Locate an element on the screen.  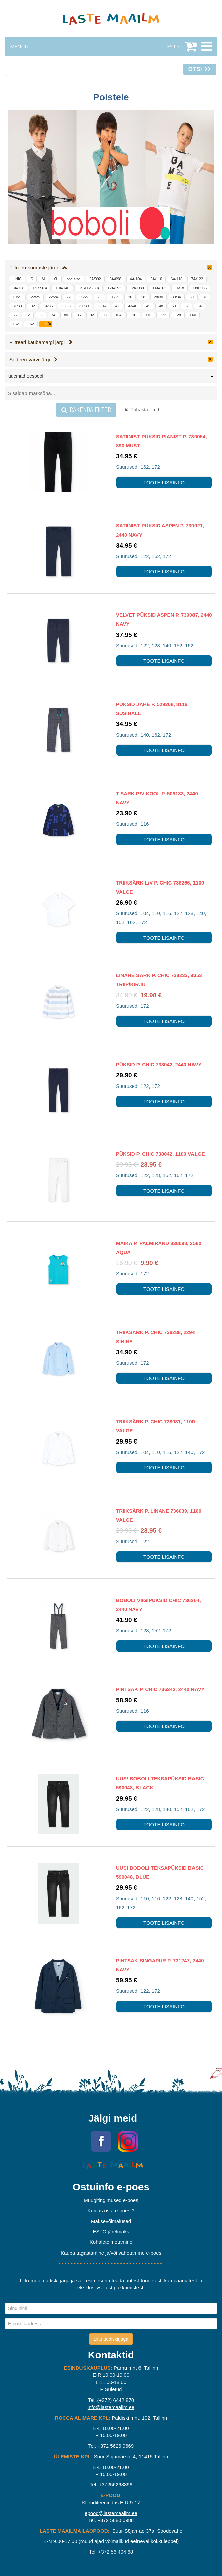
[combobox] is located at coordinates (111, 377).